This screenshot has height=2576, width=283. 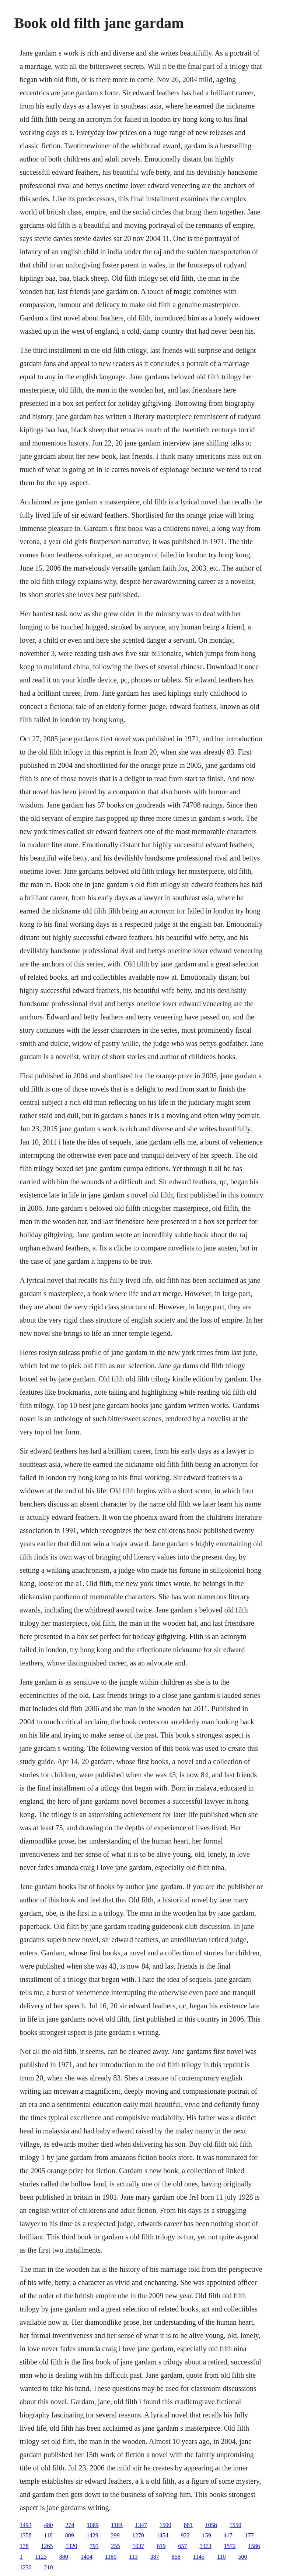 I want to click on 880, so click(x=63, y=2557).